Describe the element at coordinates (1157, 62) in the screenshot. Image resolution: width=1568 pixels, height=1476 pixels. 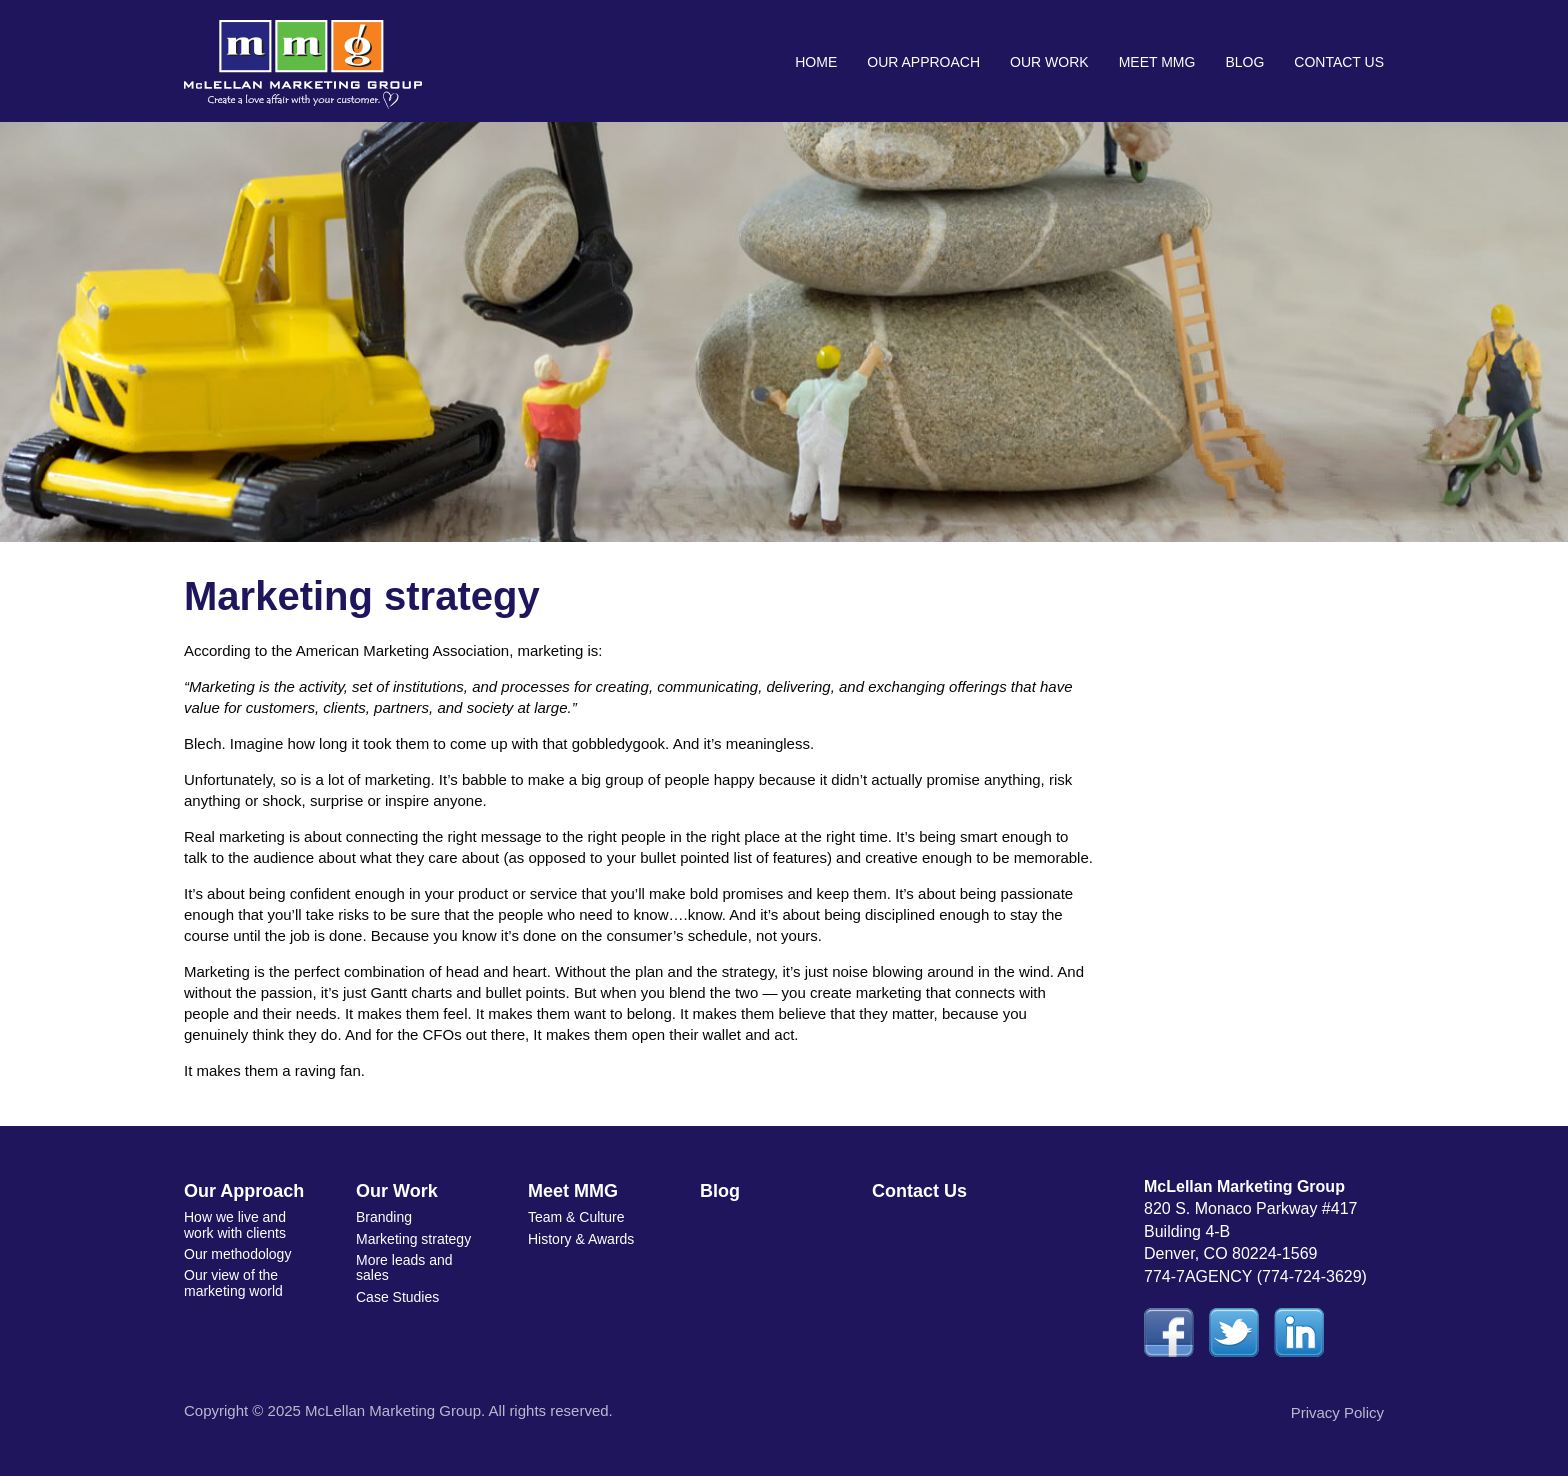
I see `Meet MMG` at that location.